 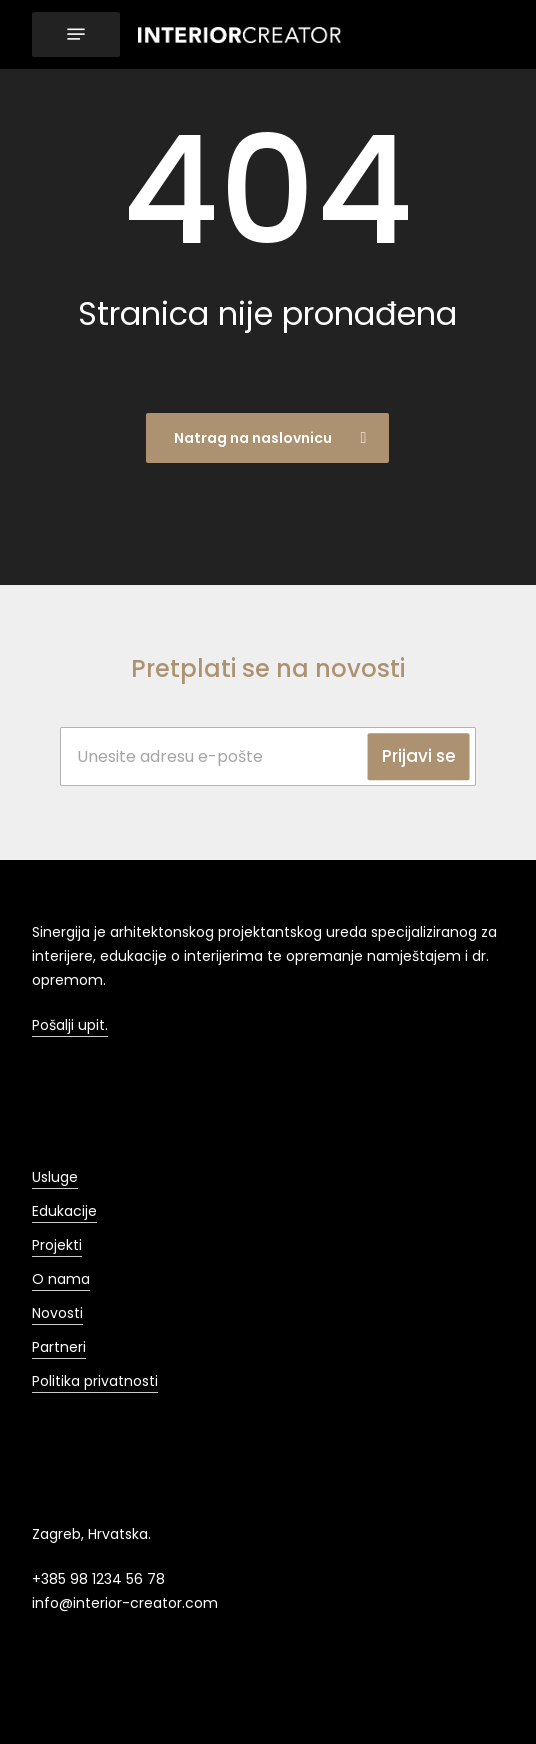 What do you see at coordinates (419, 756) in the screenshot?
I see `Prijavi se` at bounding box center [419, 756].